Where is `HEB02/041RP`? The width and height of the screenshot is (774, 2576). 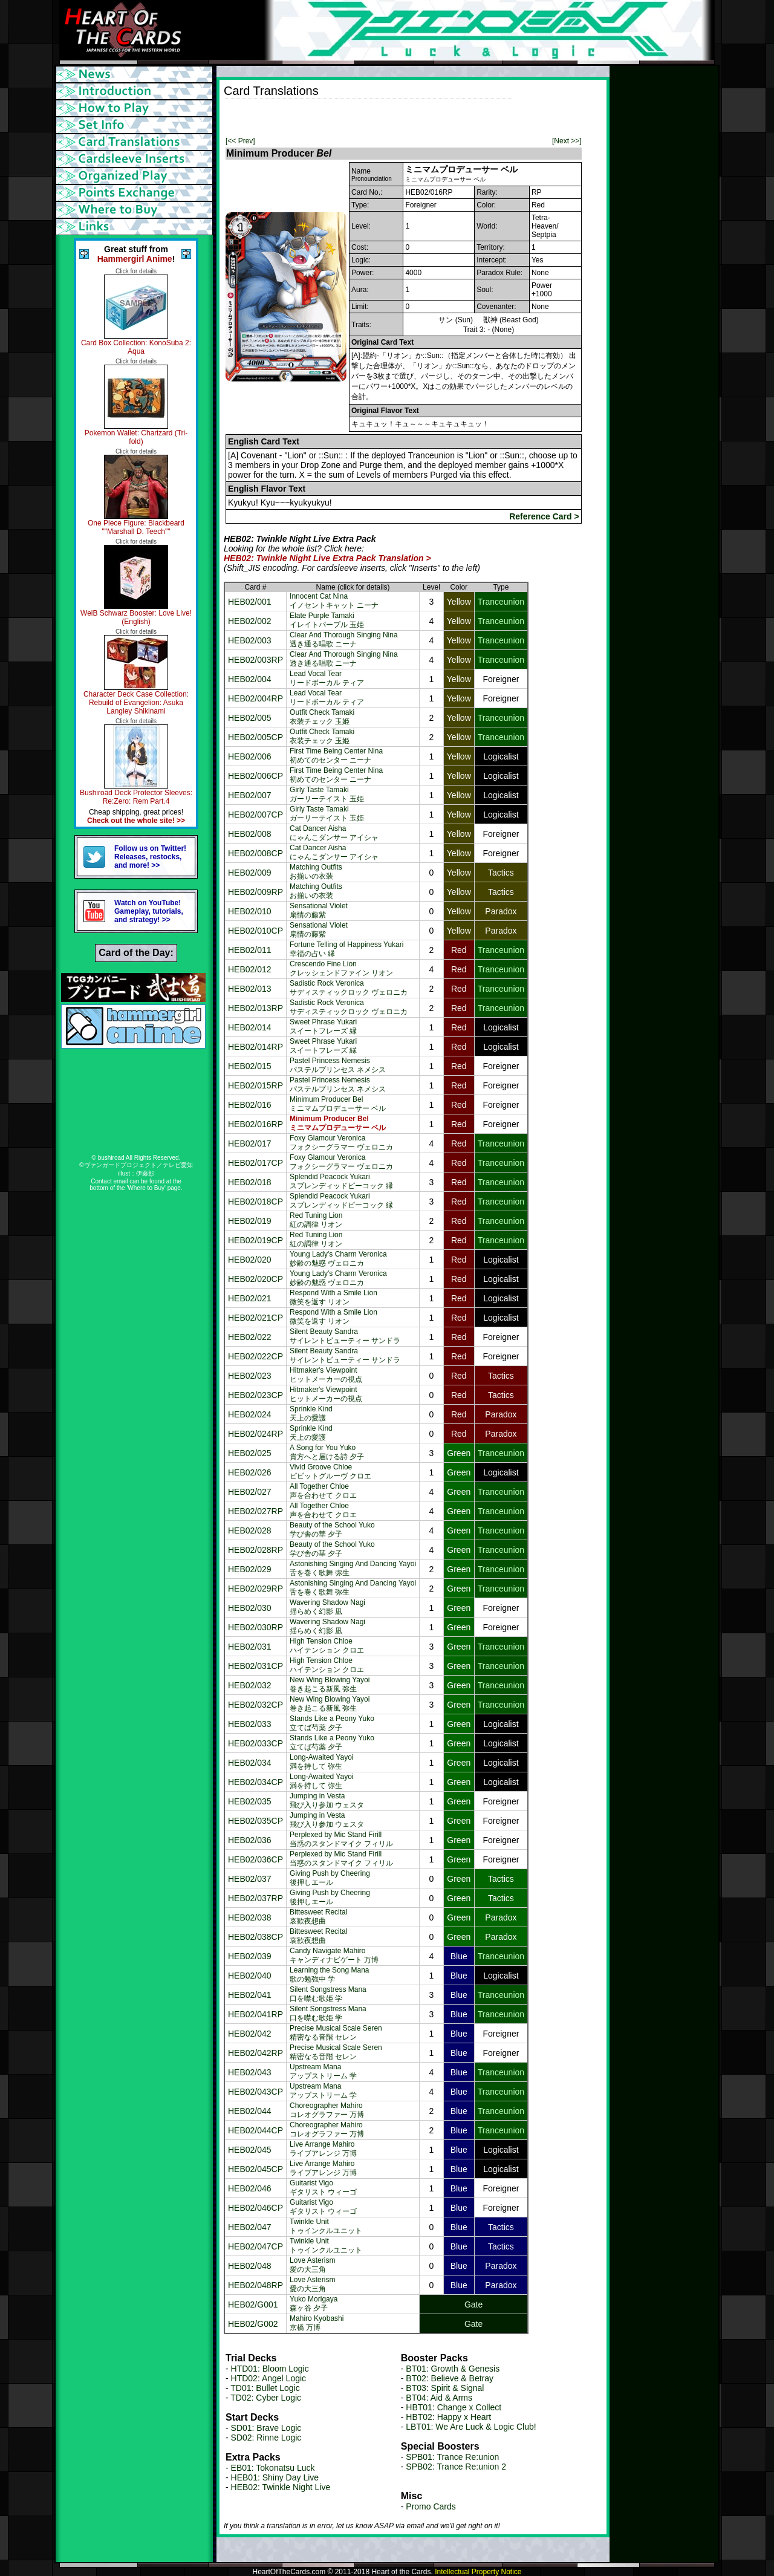
HEB02/041RP is located at coordinates (255, 2014).